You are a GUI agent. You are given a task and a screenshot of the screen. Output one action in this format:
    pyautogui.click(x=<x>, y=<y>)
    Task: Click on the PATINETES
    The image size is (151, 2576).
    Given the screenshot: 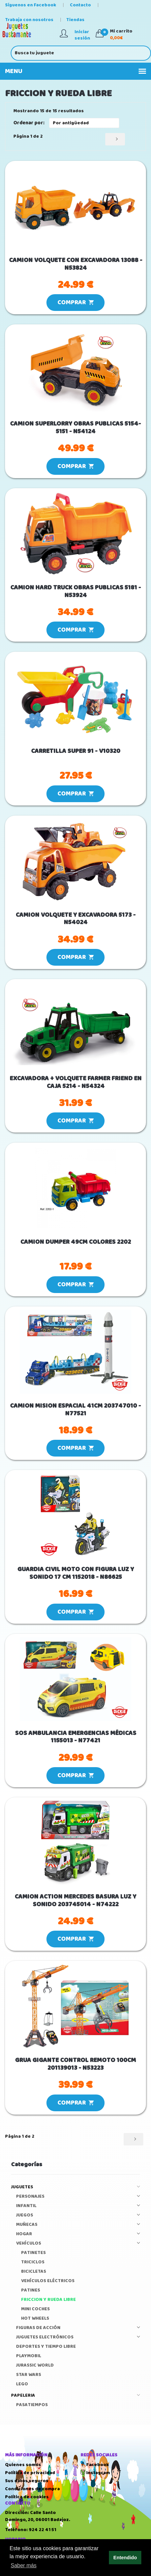 What is the action you would take?
    pyautogui.click(x=33, y=2252)
    